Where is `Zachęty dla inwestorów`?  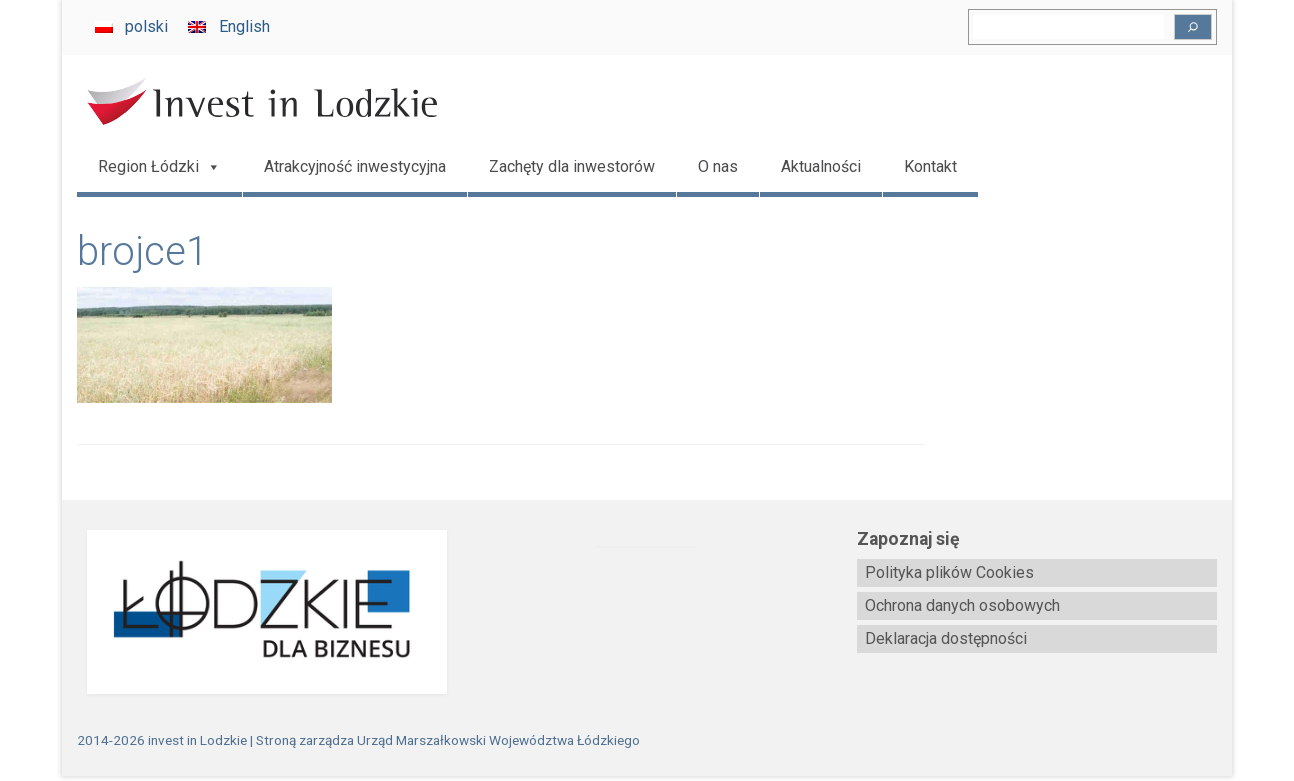 Zachęty dla inwestorów is located at coordinates (572, 166).